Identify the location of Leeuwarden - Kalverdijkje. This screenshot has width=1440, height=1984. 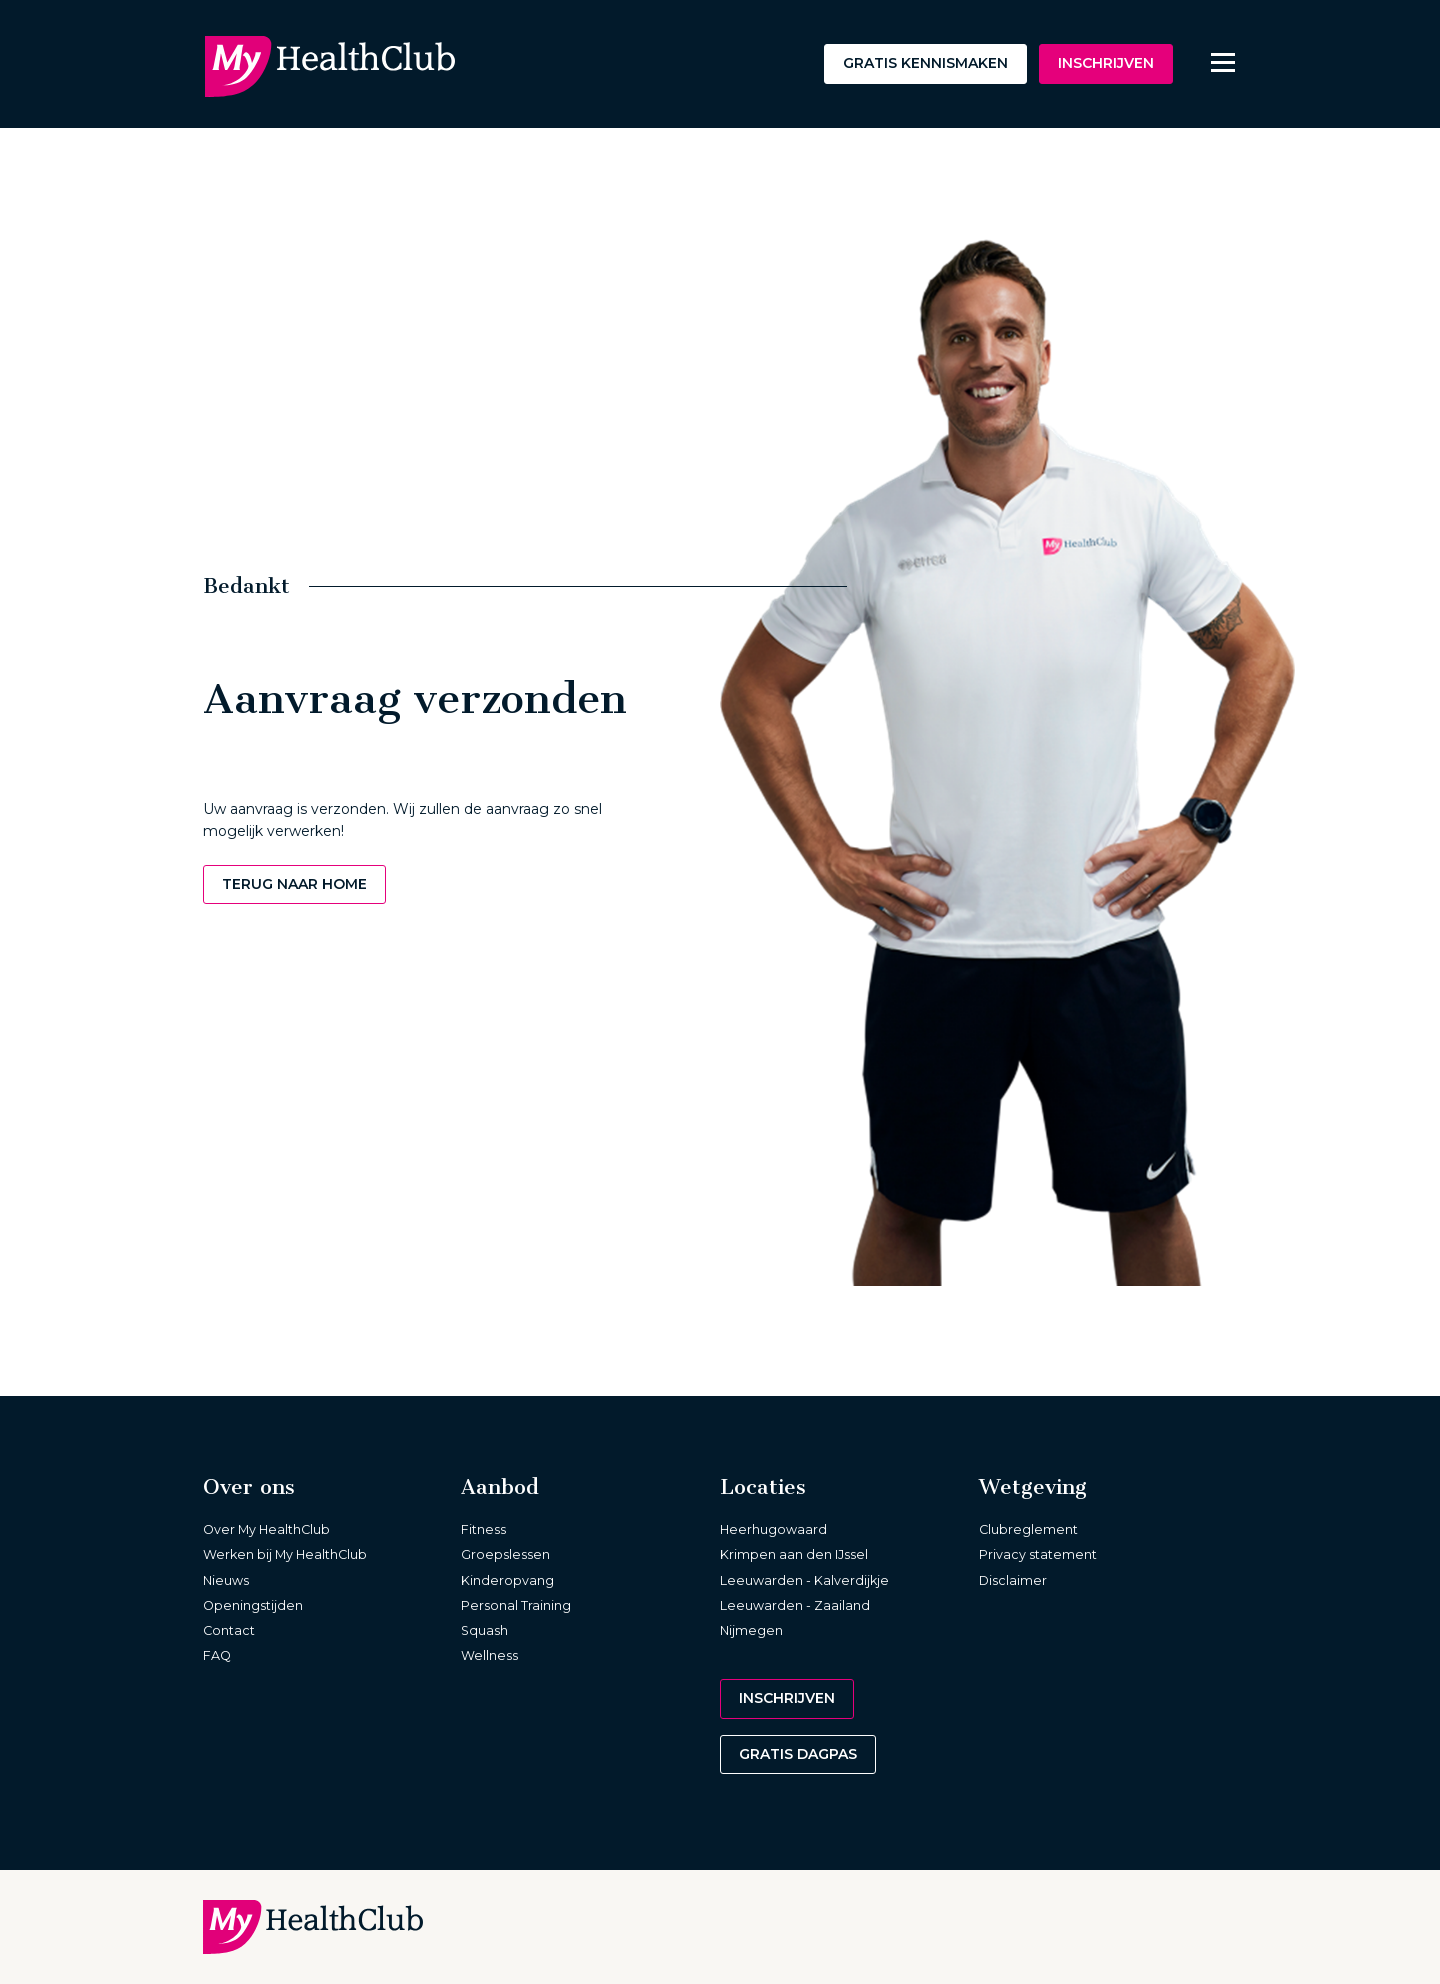
(804, 1580).